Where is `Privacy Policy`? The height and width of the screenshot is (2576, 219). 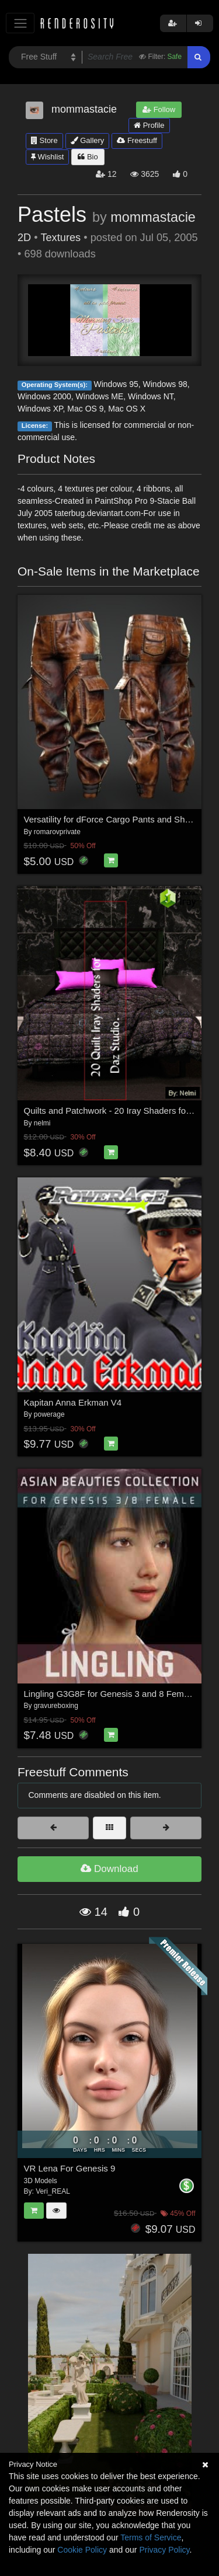 Privacy Policy is located at coordinates (164, 2549).